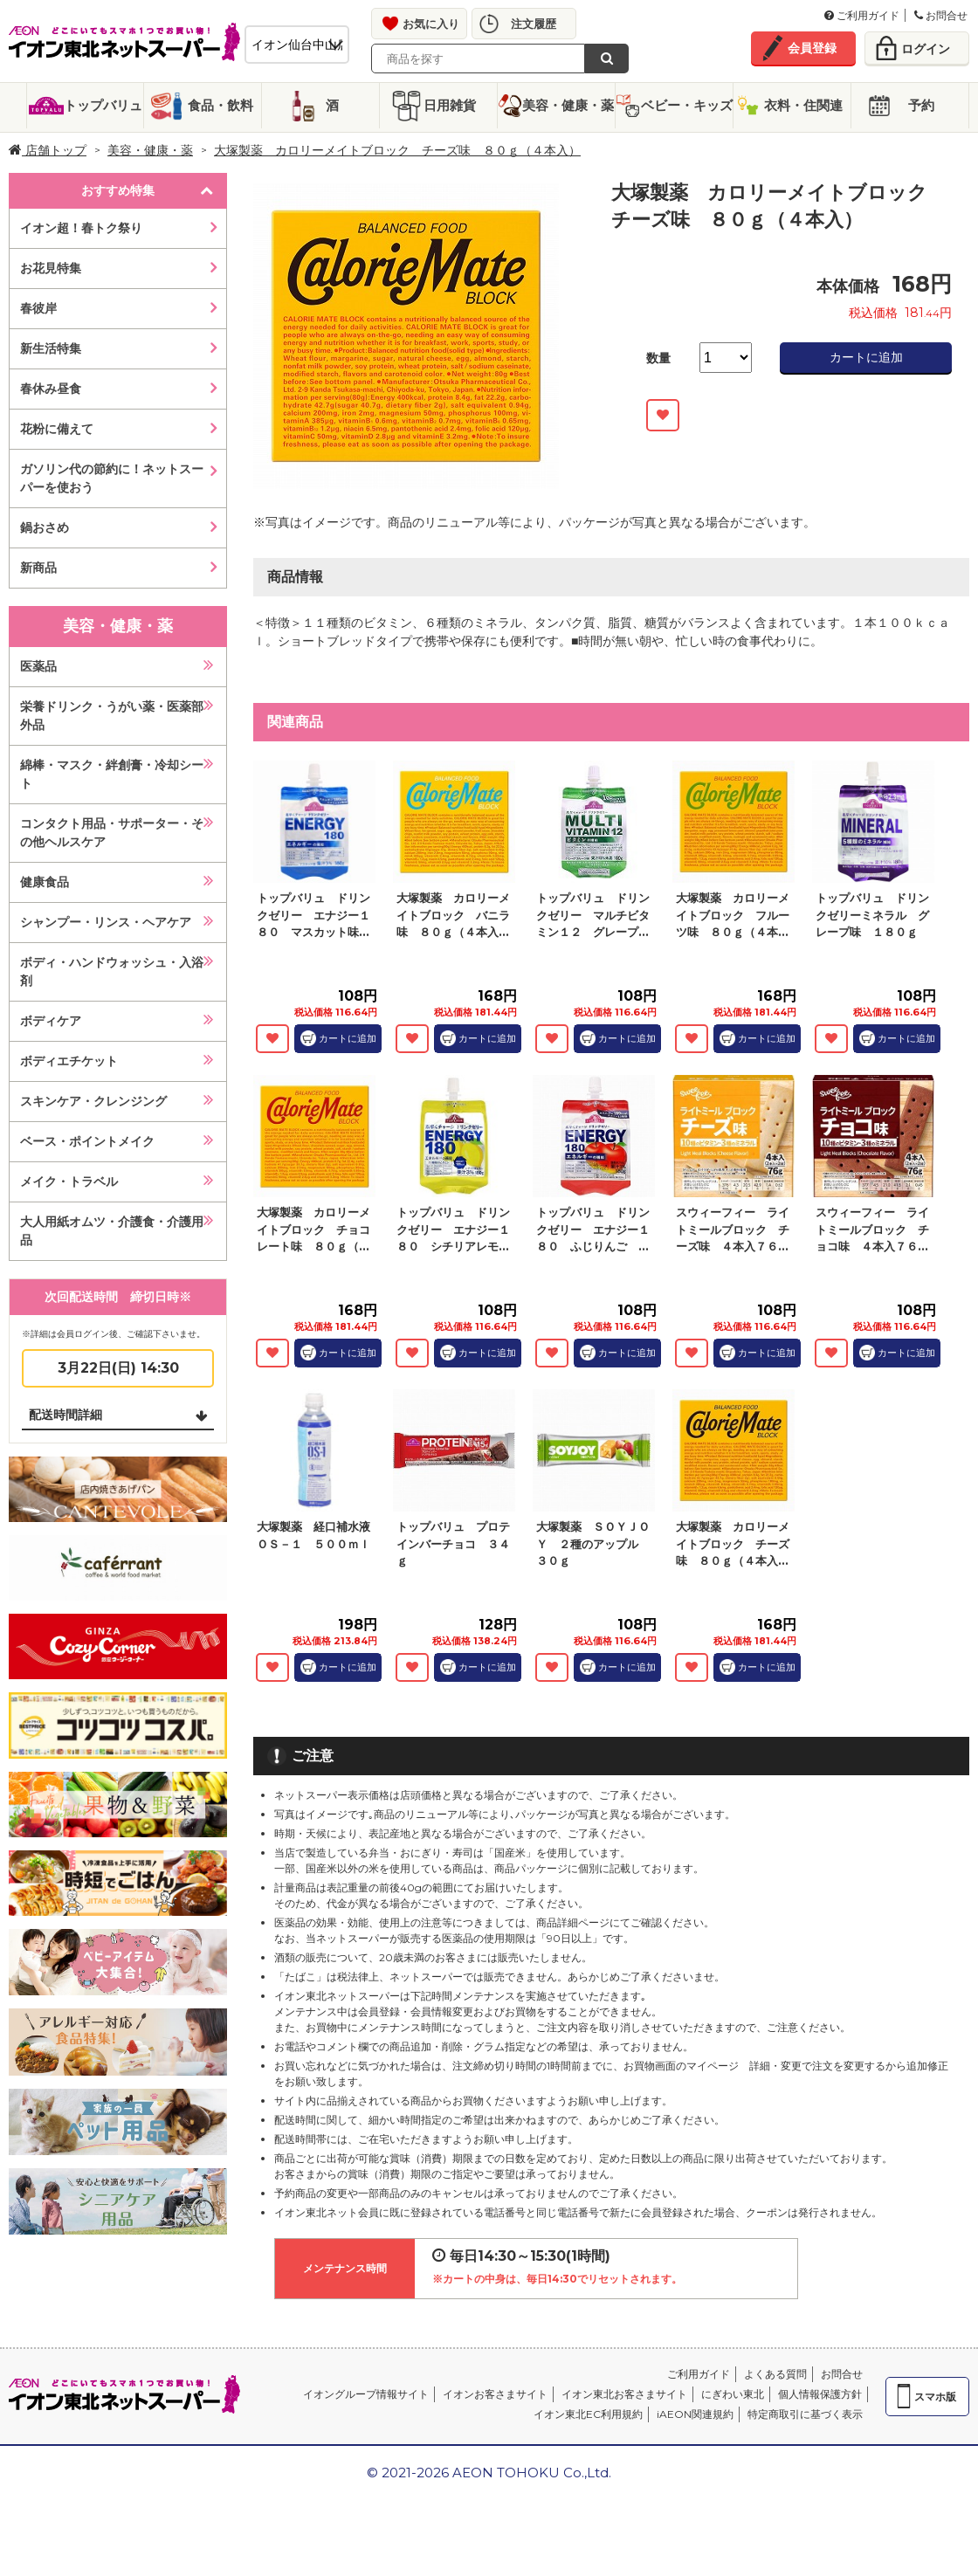 This screenshot has height=2576, width=978. What do you see at coordinates (87, 1141) in the screenshot?
I see `ベース・ポイントメイク` at bounding box center [87, 1141].